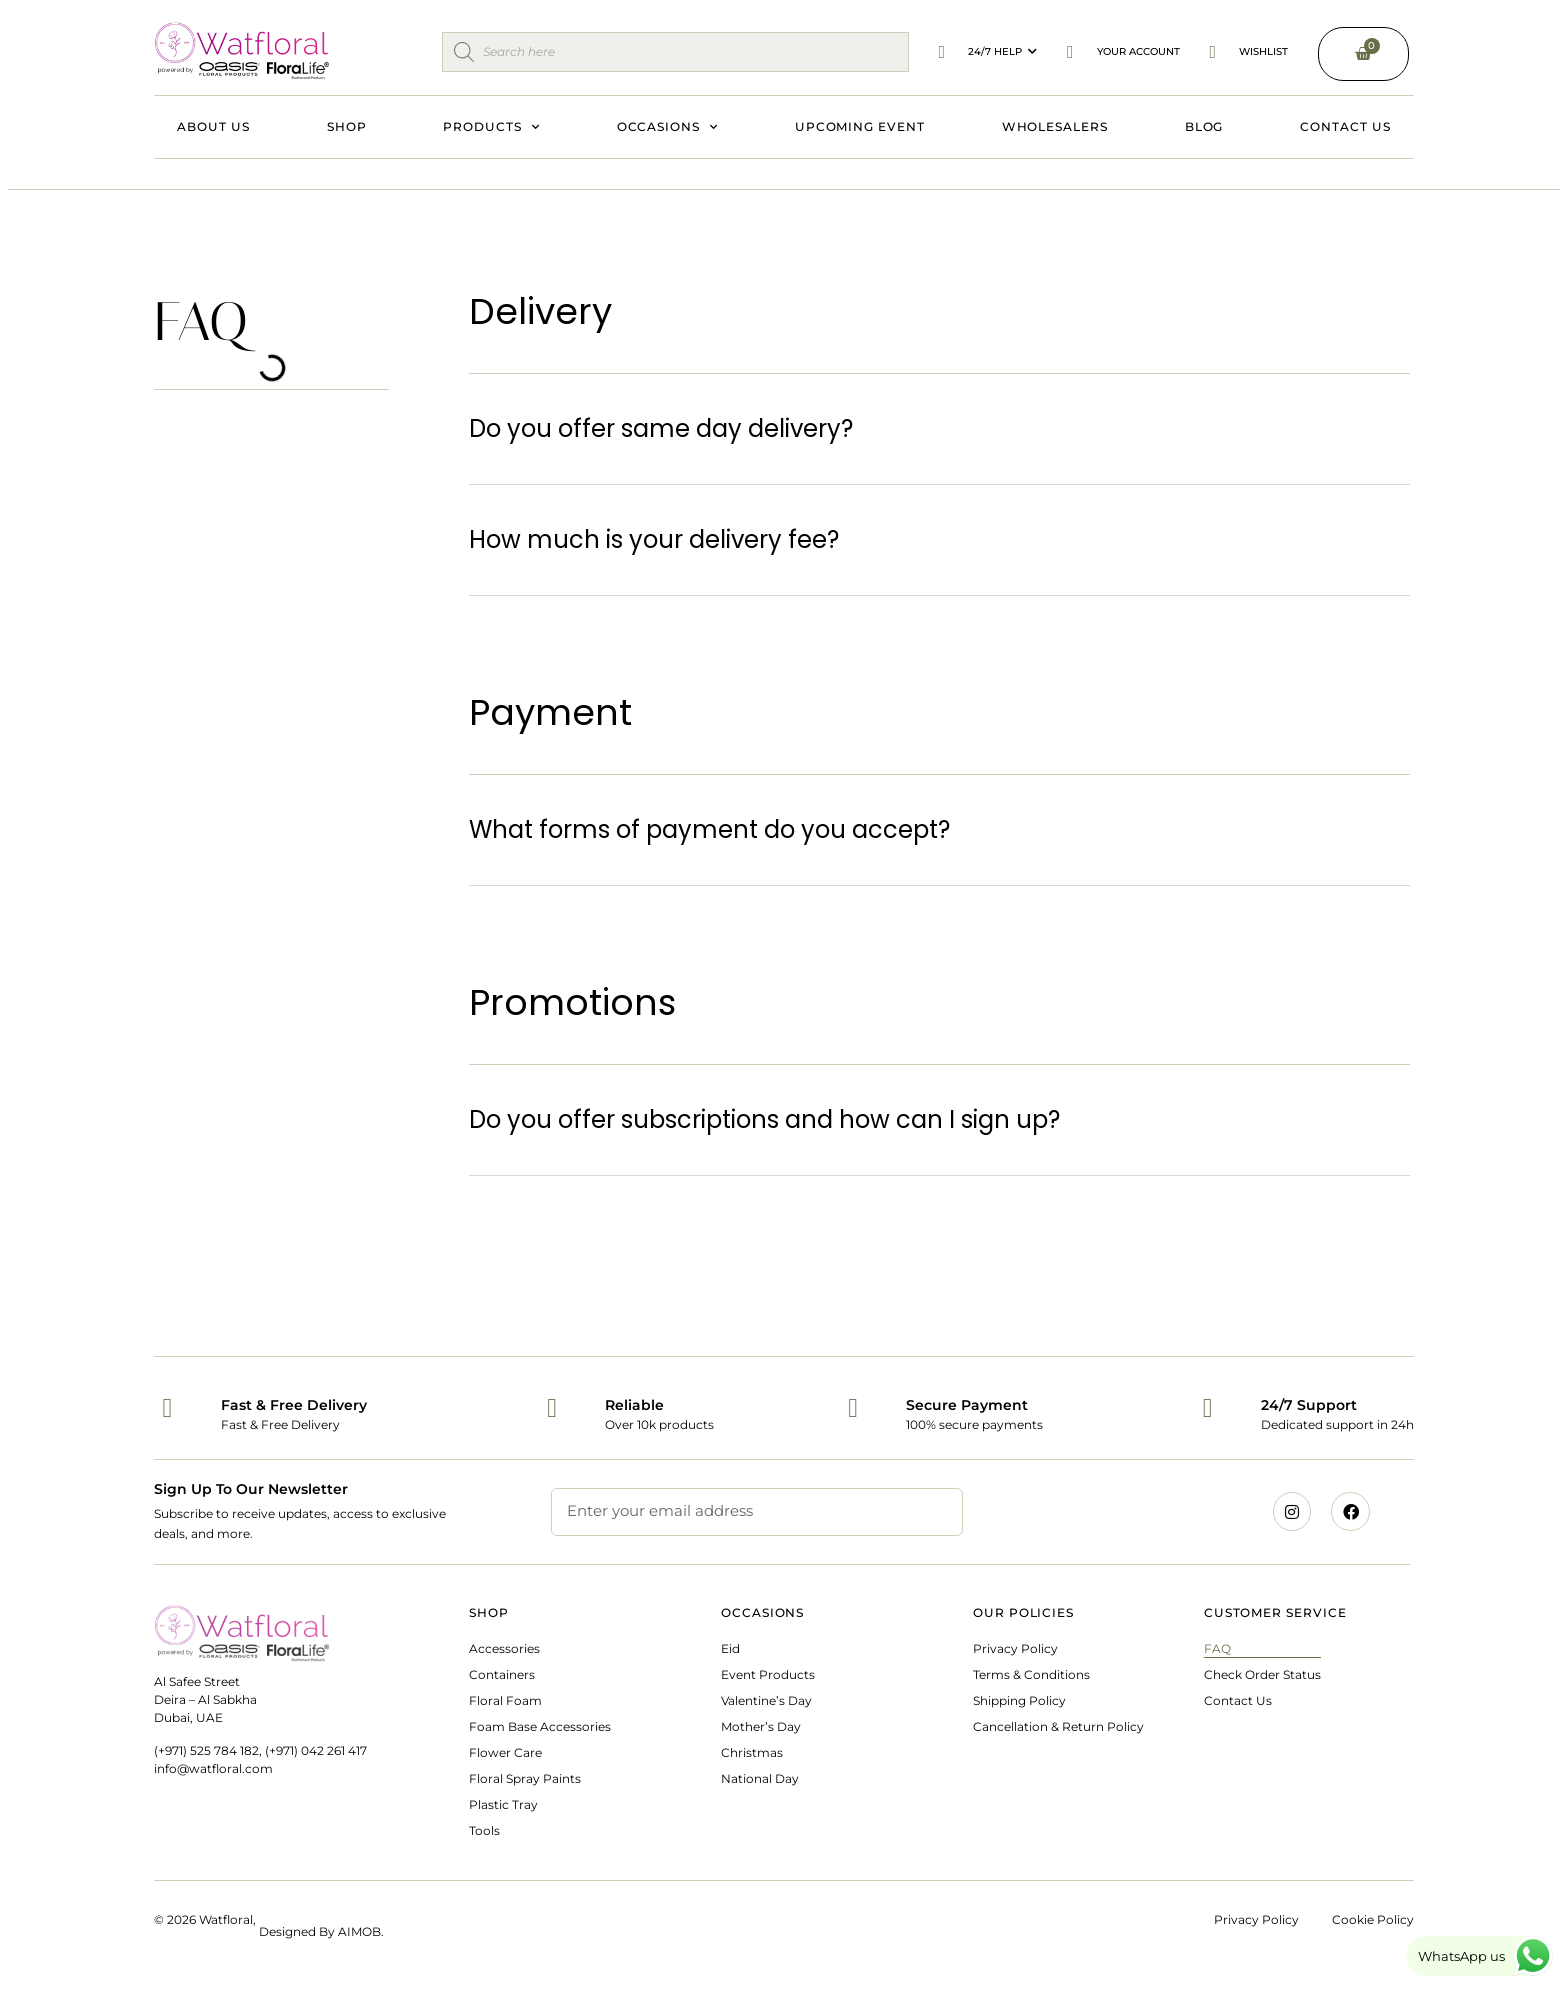 The width and height of the screenshot is (1568, 1991). What do you see at coordinates (766, 1700) in the screenshot?
I see `Valentine’s Day` at bounding box center [766, 1700].